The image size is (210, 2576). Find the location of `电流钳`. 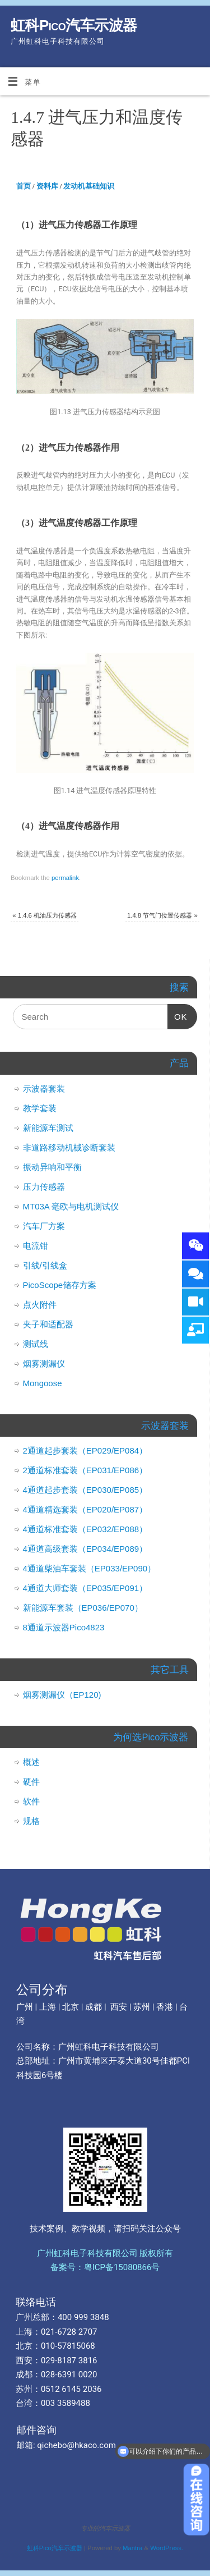

电流钳 is located at coordinates (35, 1245).